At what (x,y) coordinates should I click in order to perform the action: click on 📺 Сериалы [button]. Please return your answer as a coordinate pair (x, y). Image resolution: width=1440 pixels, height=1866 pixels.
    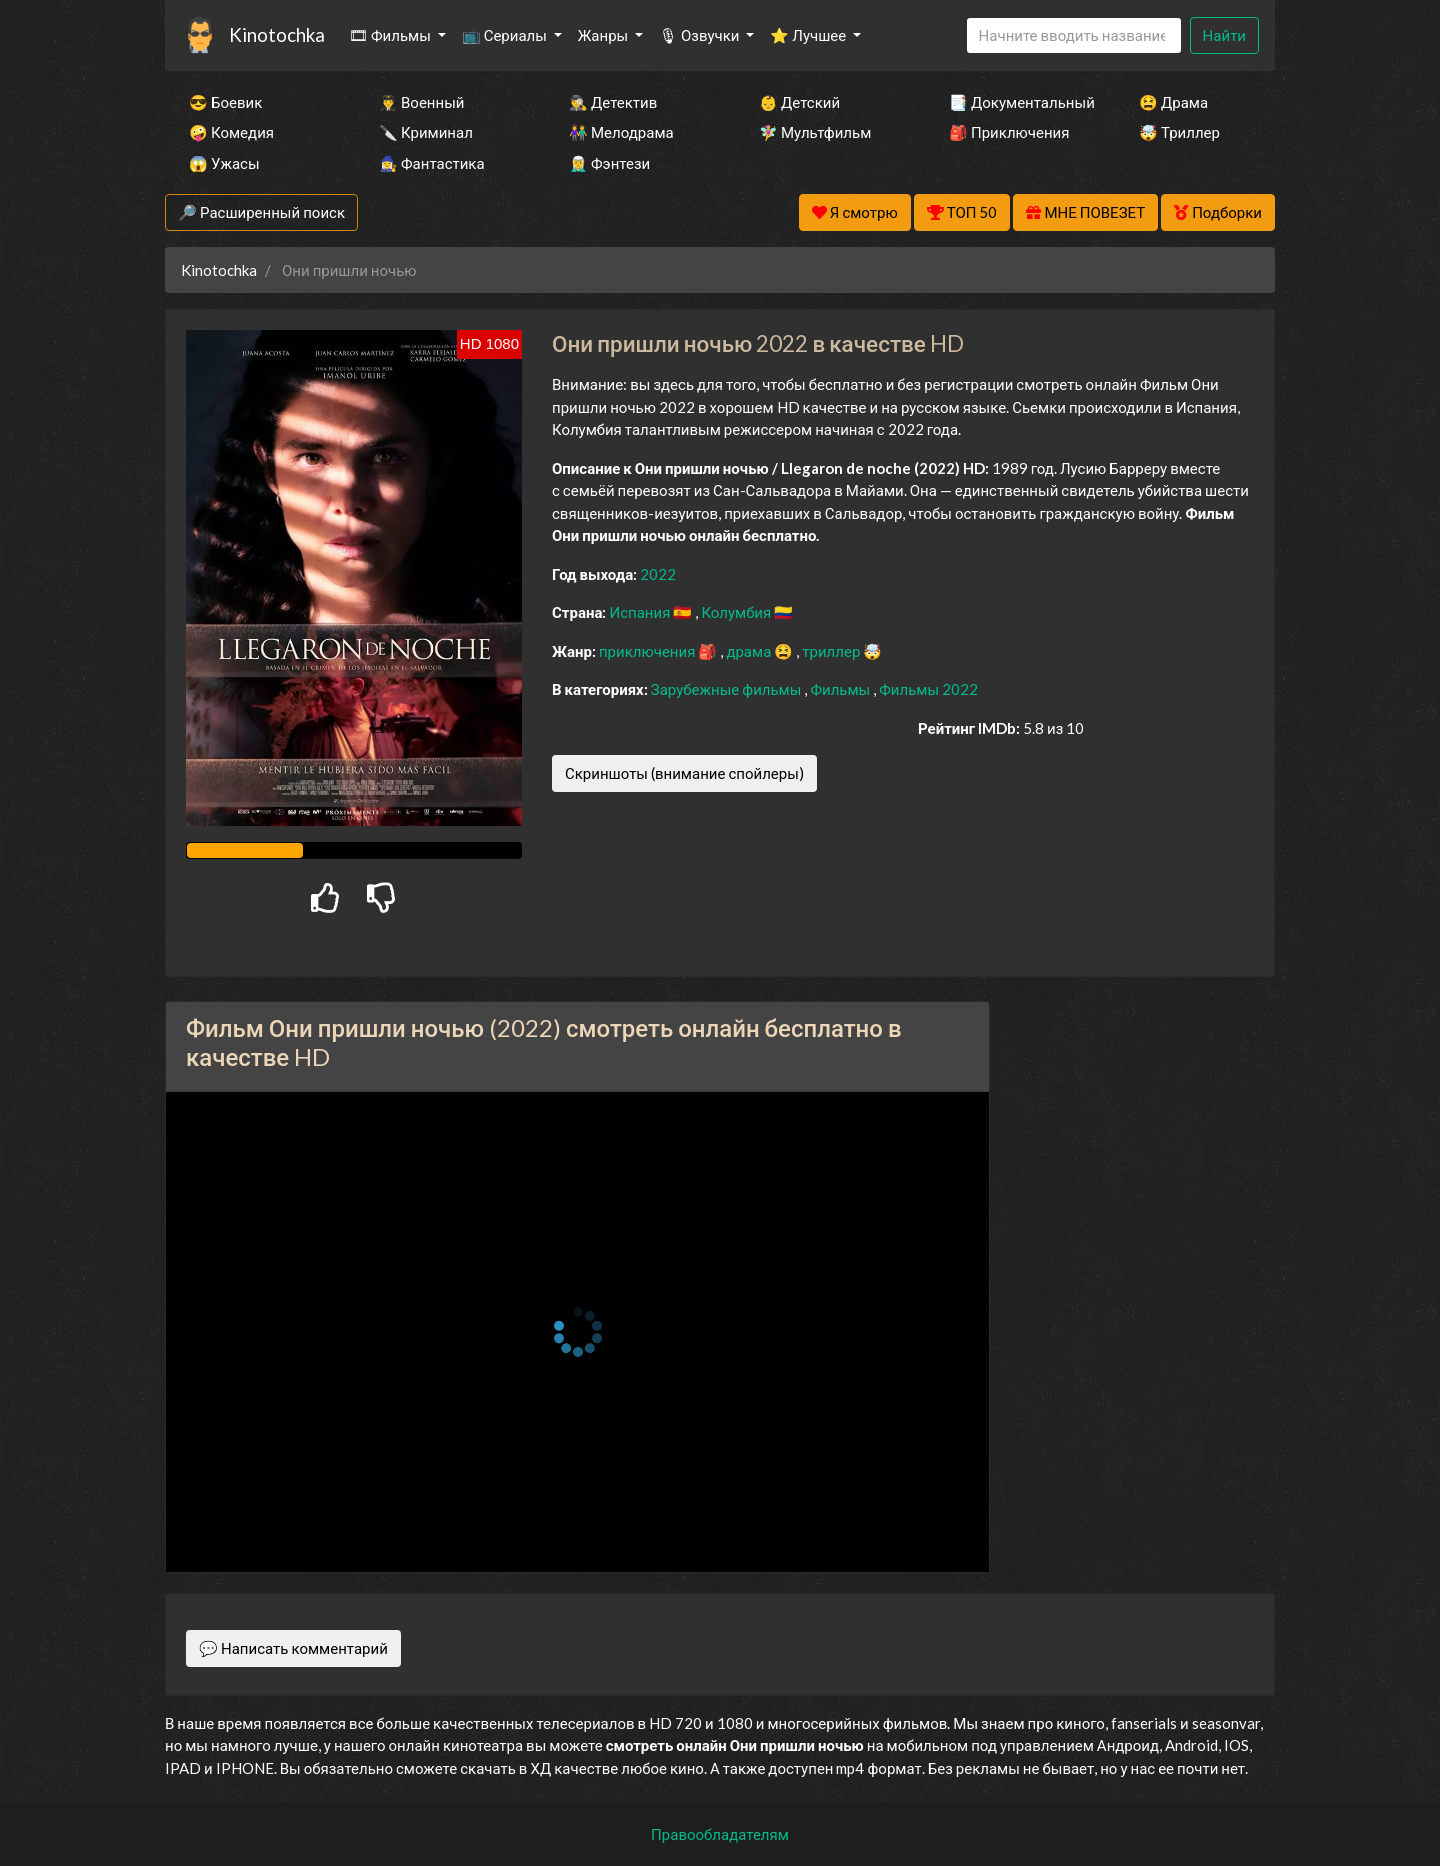
    Looking at the image, I should click on (506, 35).